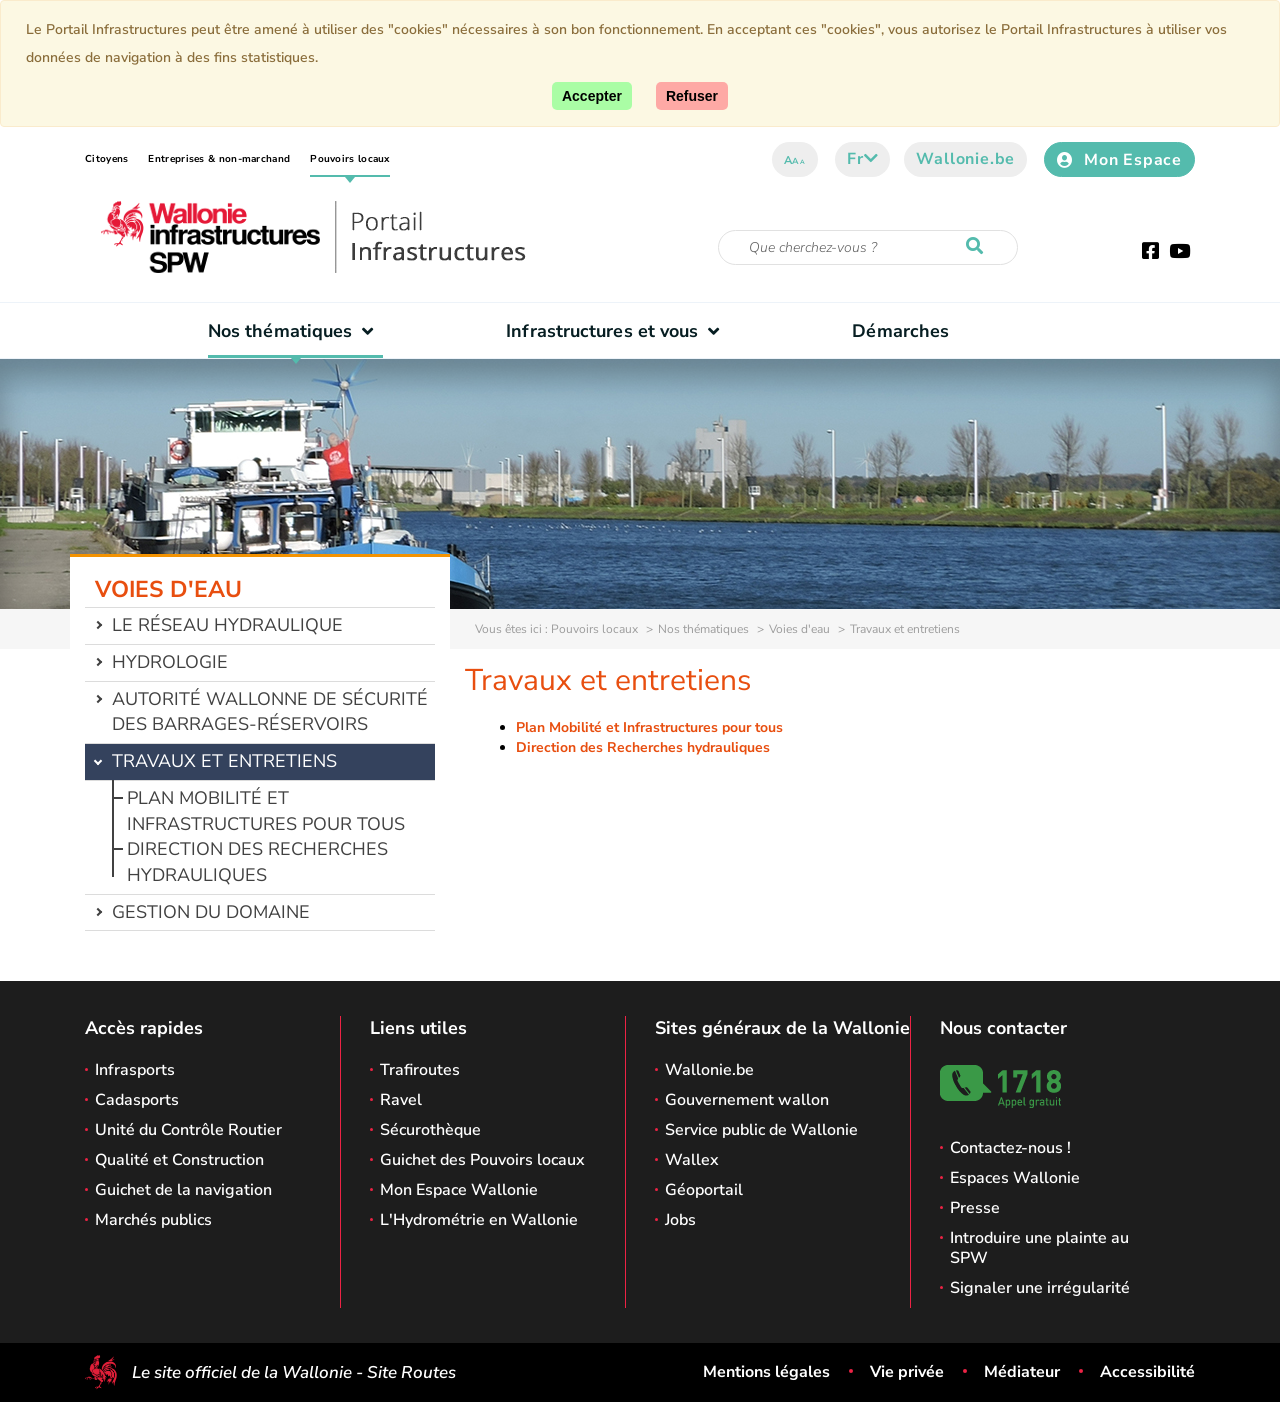 The height and width of the screenshot is (1417, 1280). I want to click on Marchés publics, so click(153, 1220).